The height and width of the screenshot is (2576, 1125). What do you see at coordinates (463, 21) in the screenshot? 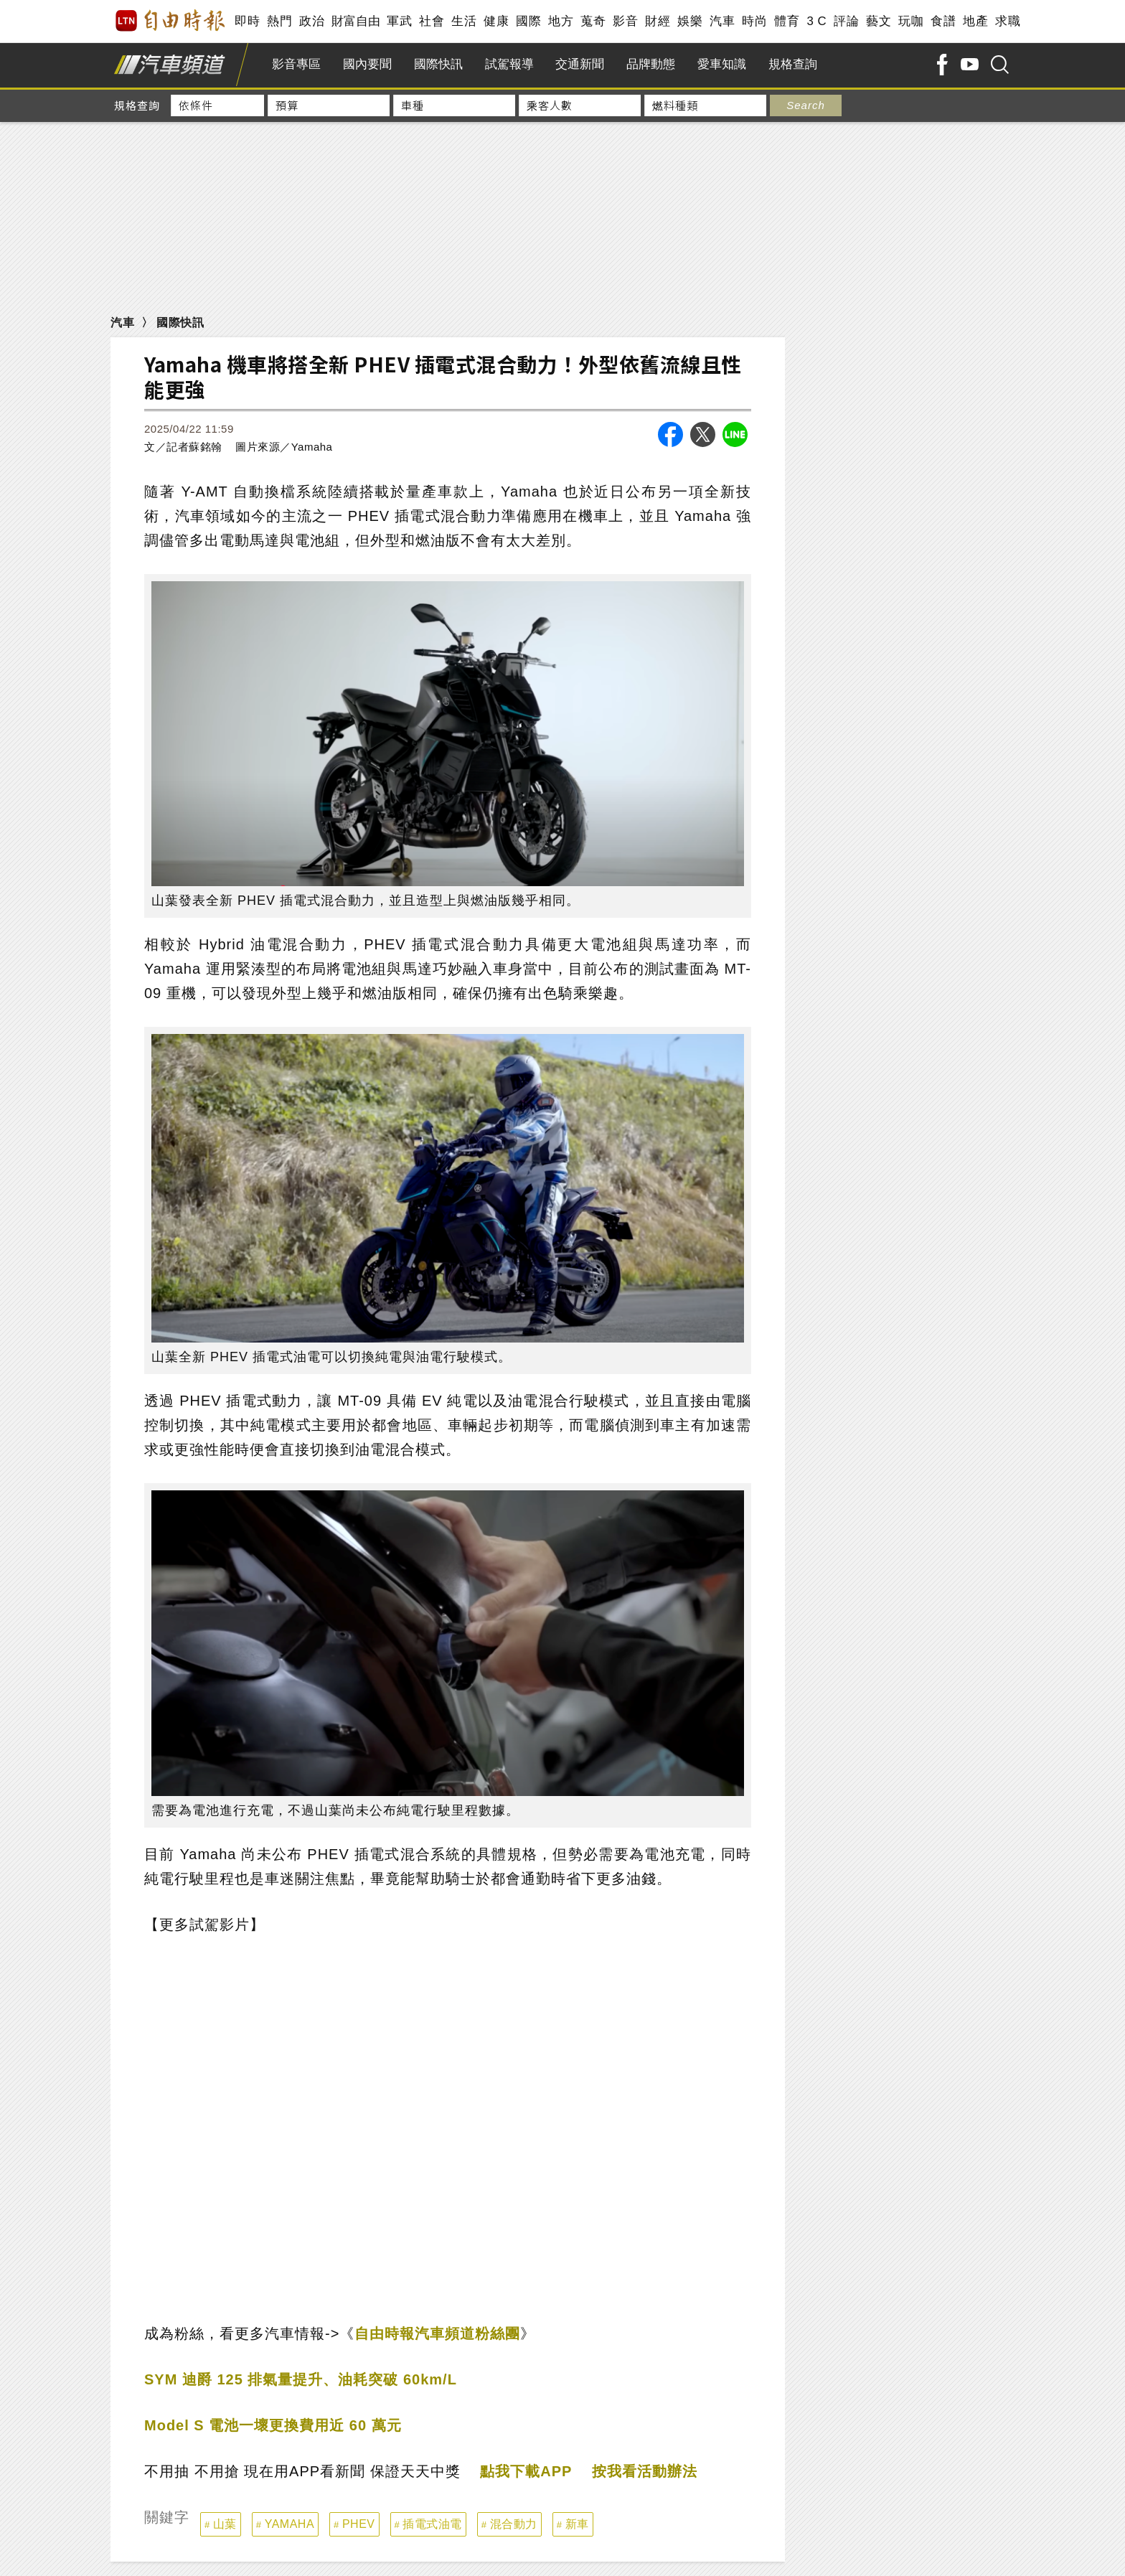
I see `生活` at bounding box center [463, 21].